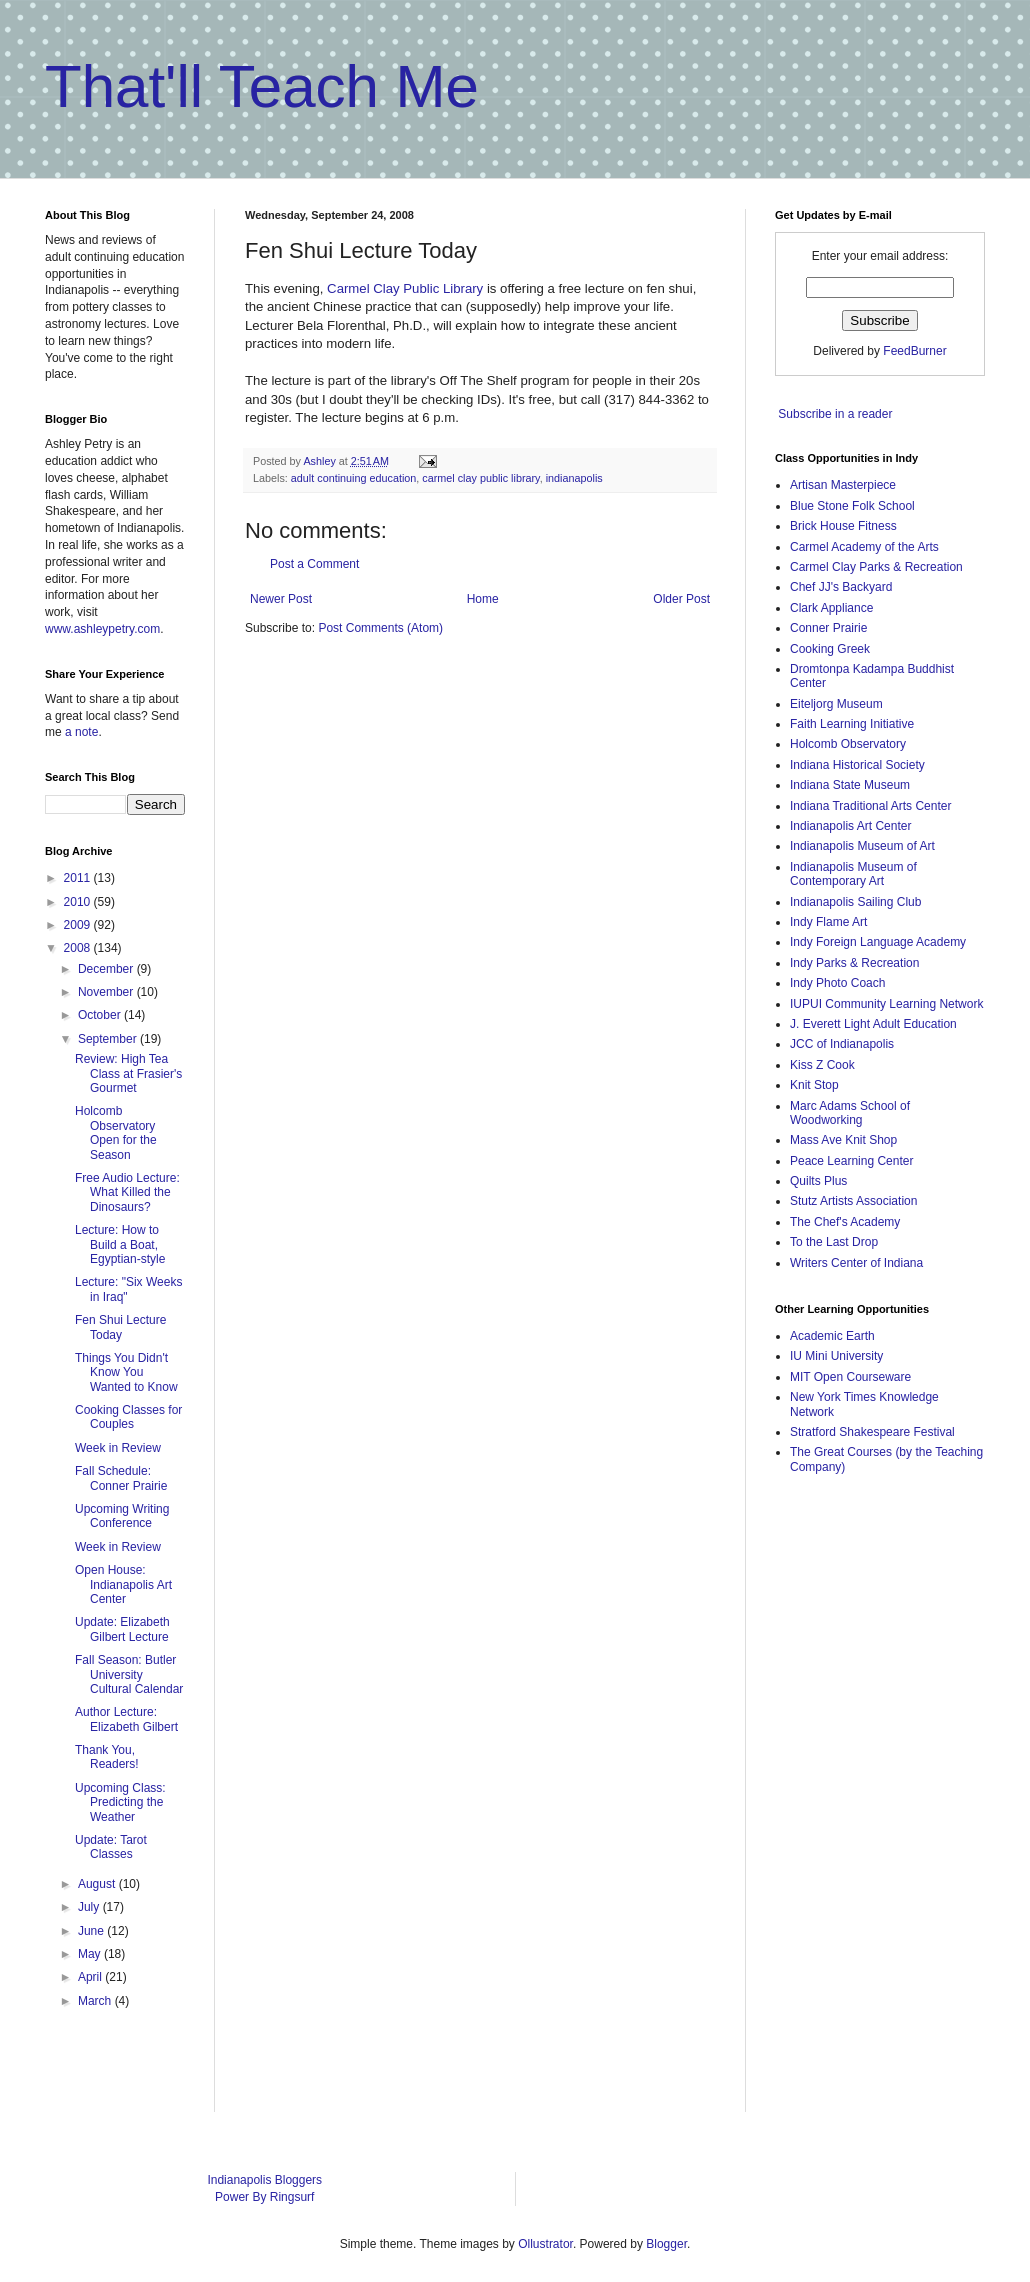 The width and height of the screenshot is (1030, 2282). I want to click on 2009, so click(79, 925).